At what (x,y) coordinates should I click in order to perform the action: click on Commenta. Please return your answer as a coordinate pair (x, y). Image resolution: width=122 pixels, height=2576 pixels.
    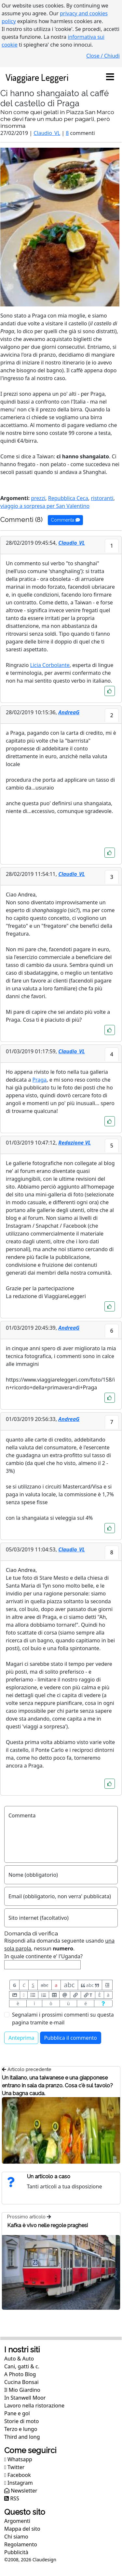
    Looking at the image, I should click on (65, 520).